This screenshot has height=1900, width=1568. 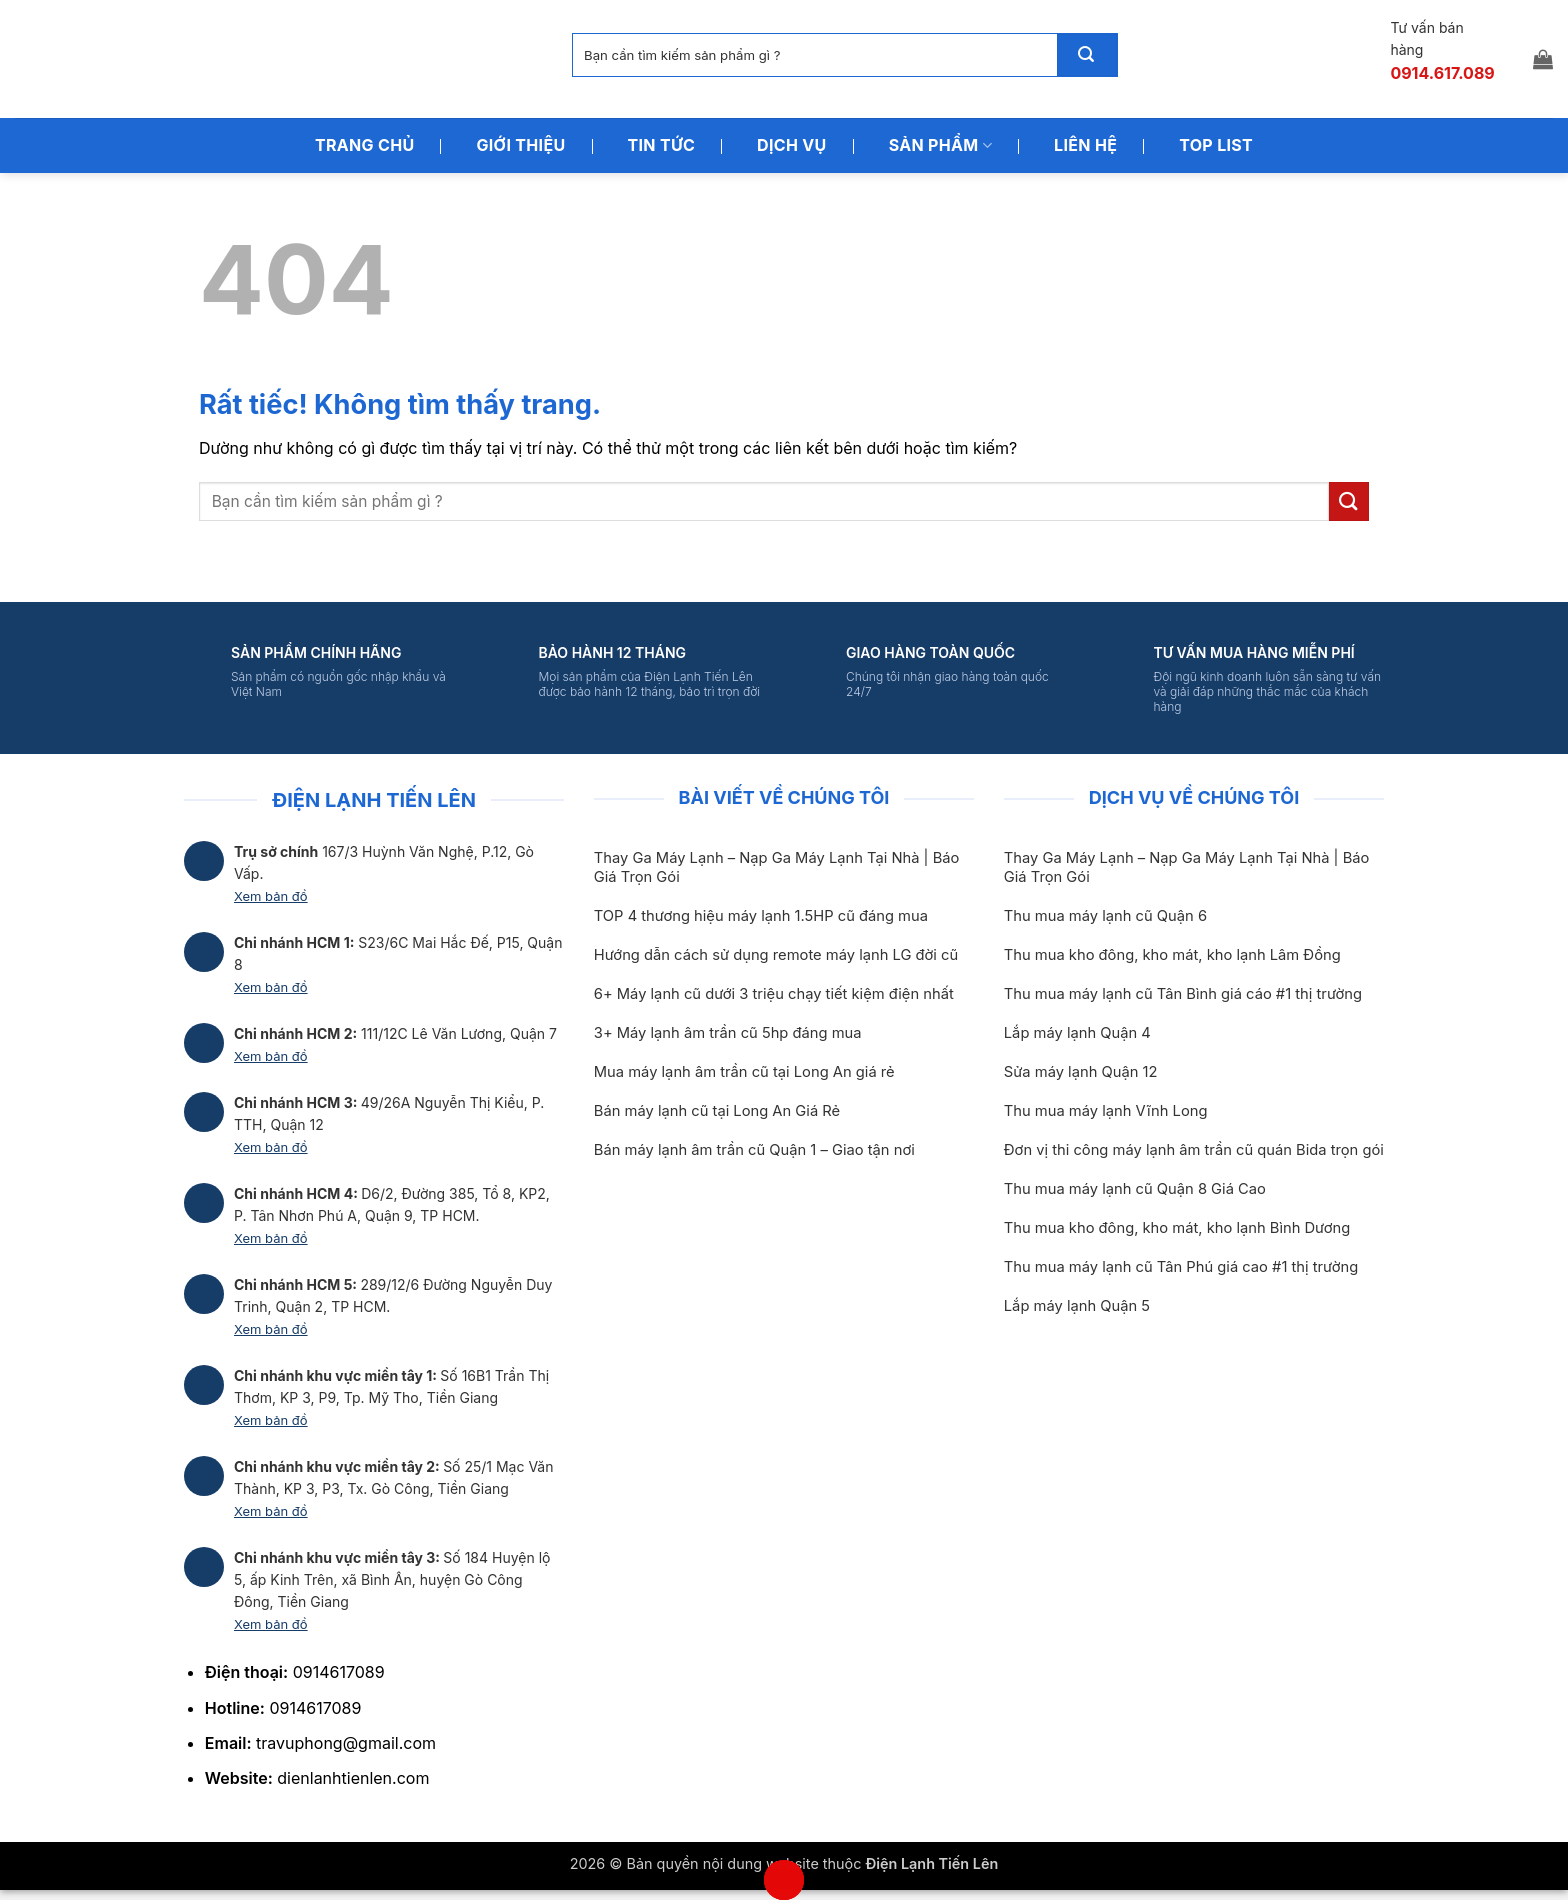 I want to click on Thu mua kho đông, kho mát, kho lạnh Lâm Đồng, so click(x=1172, y=955).